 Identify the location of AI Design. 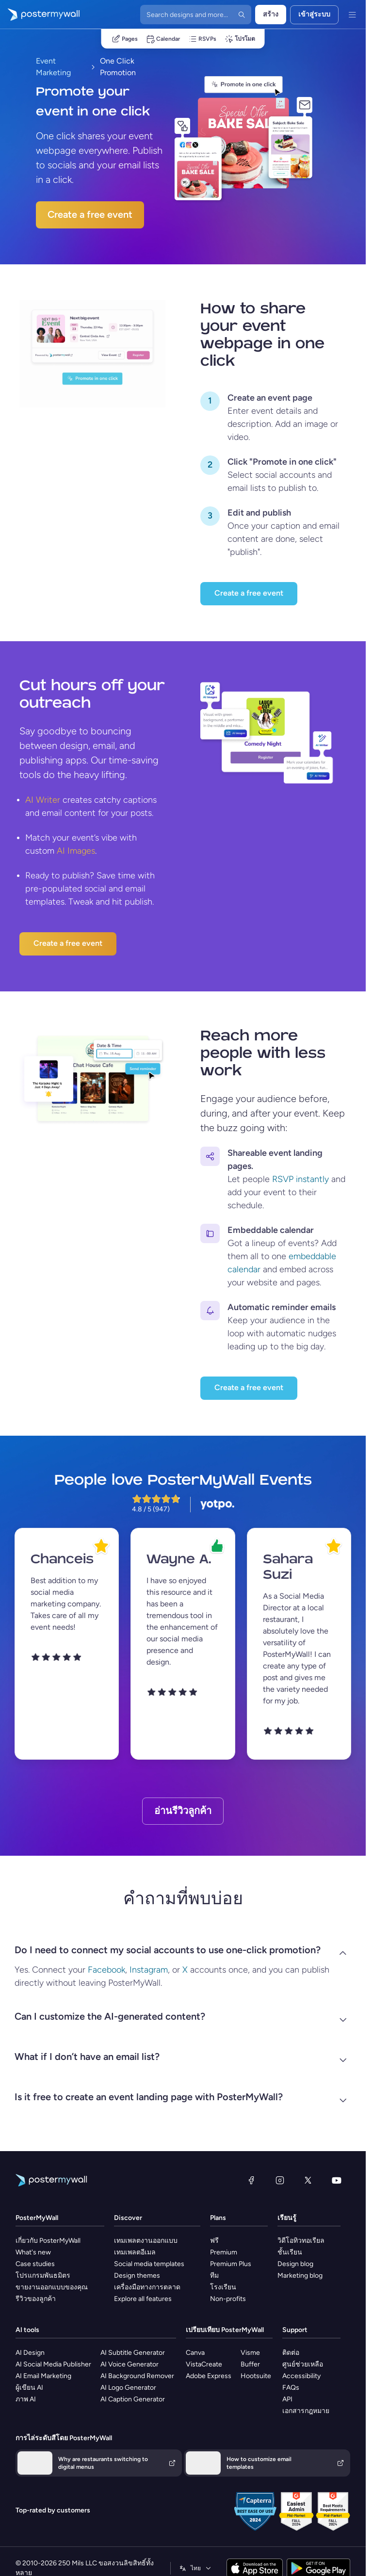
(30, 2353).